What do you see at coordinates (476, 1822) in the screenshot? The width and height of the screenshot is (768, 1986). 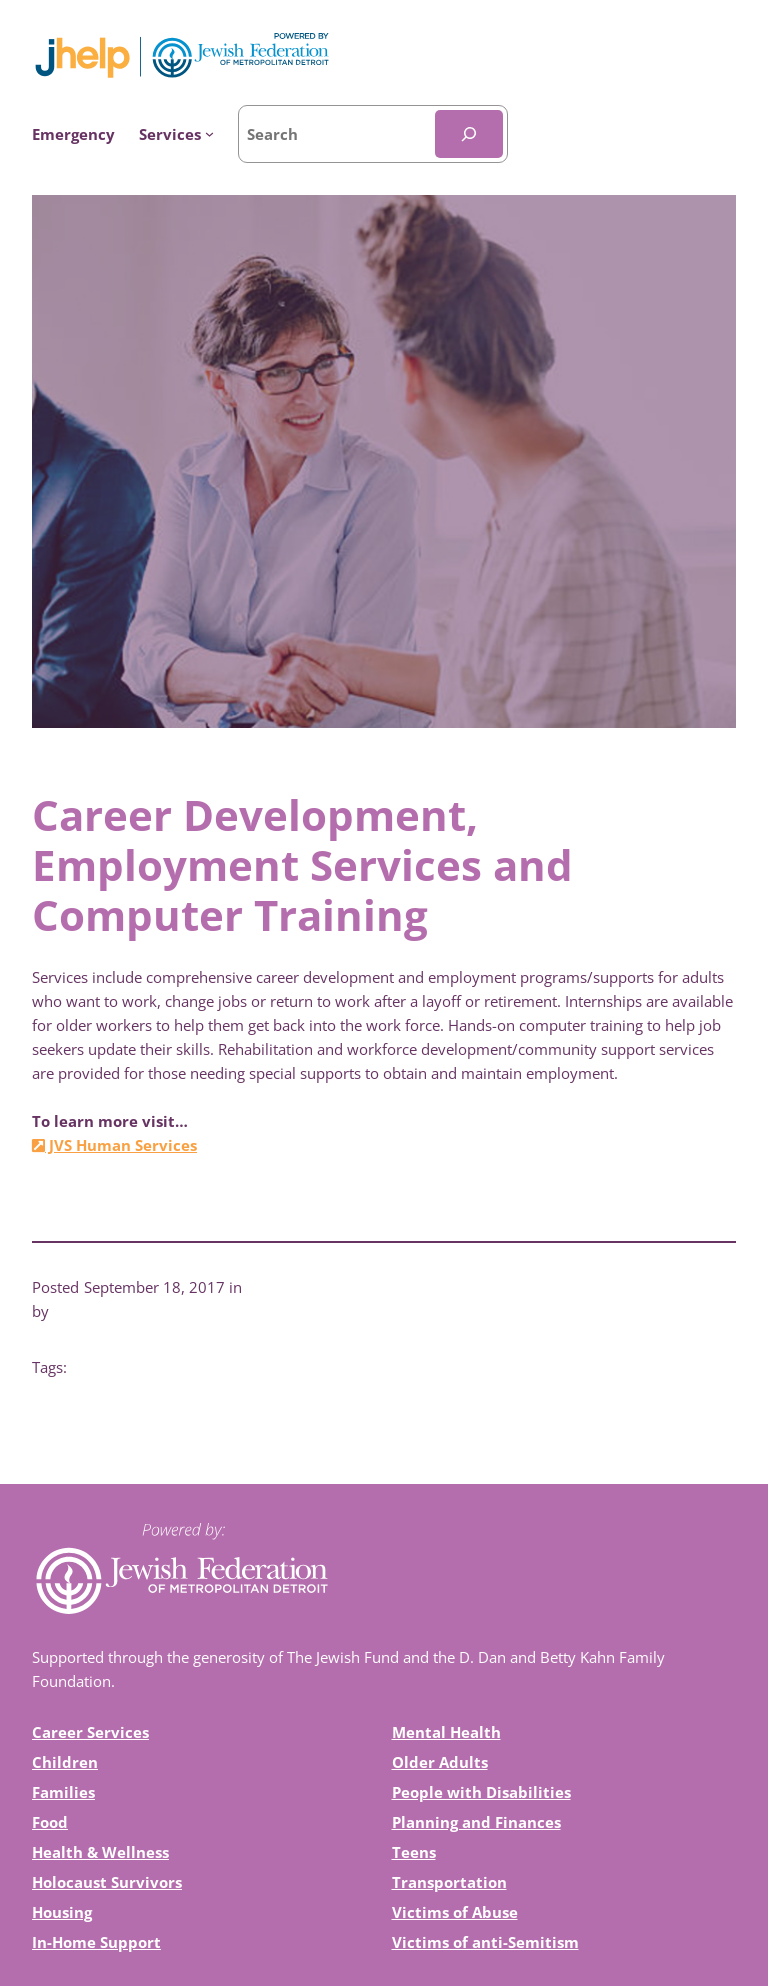 I see `Planning and Finances` at bounding box center [476, 1822].